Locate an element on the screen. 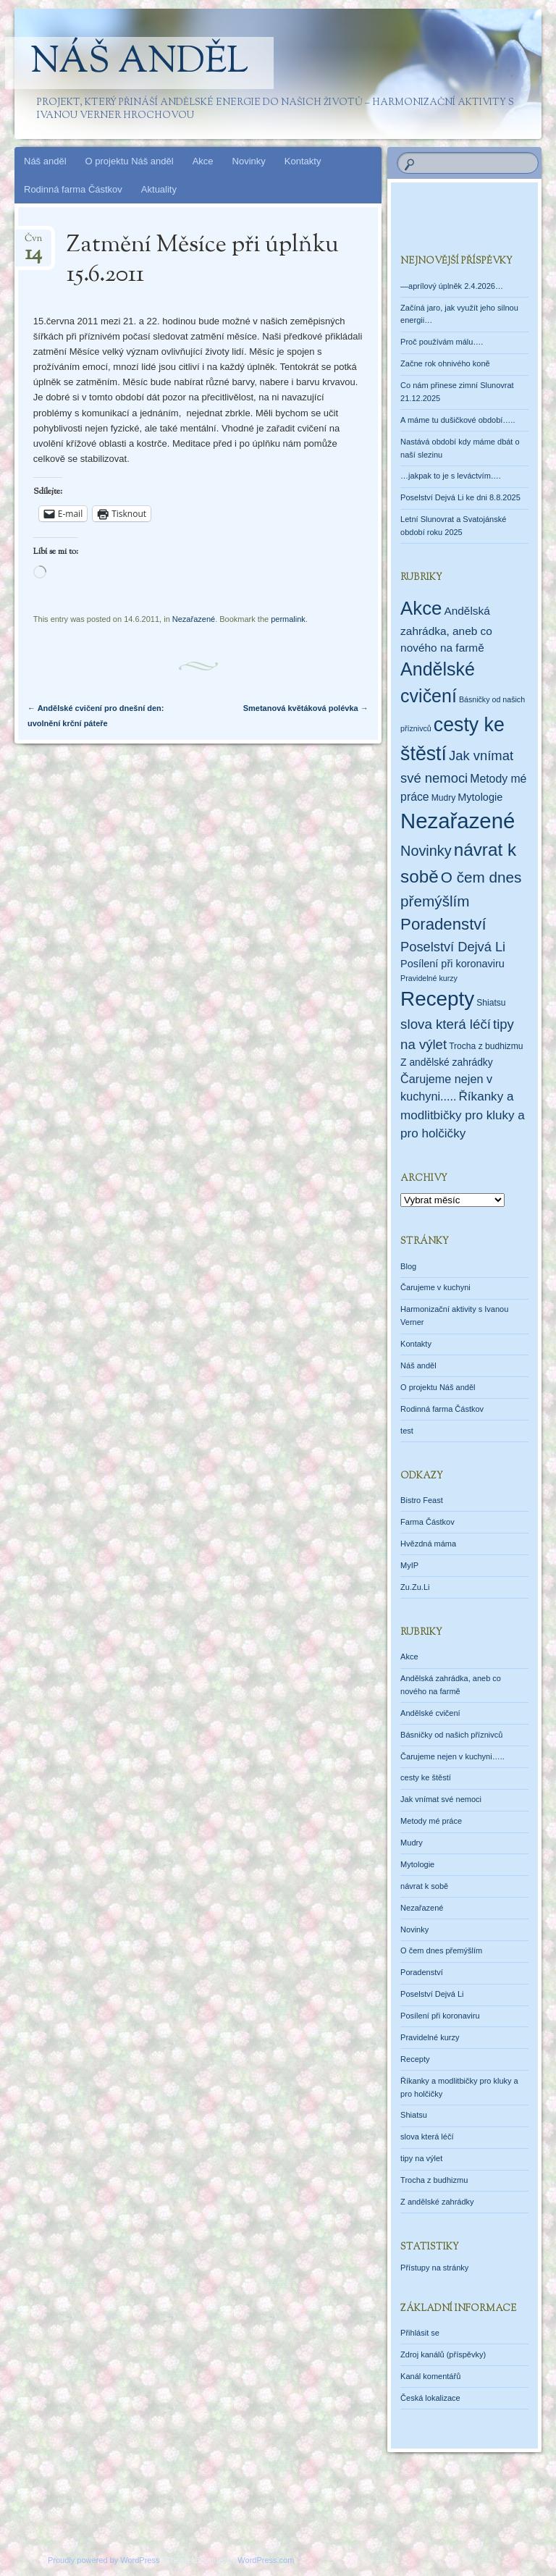 The width and height of the screenshot is (556, 2576). Metody mé práce is located at coordinates (431, 1821).